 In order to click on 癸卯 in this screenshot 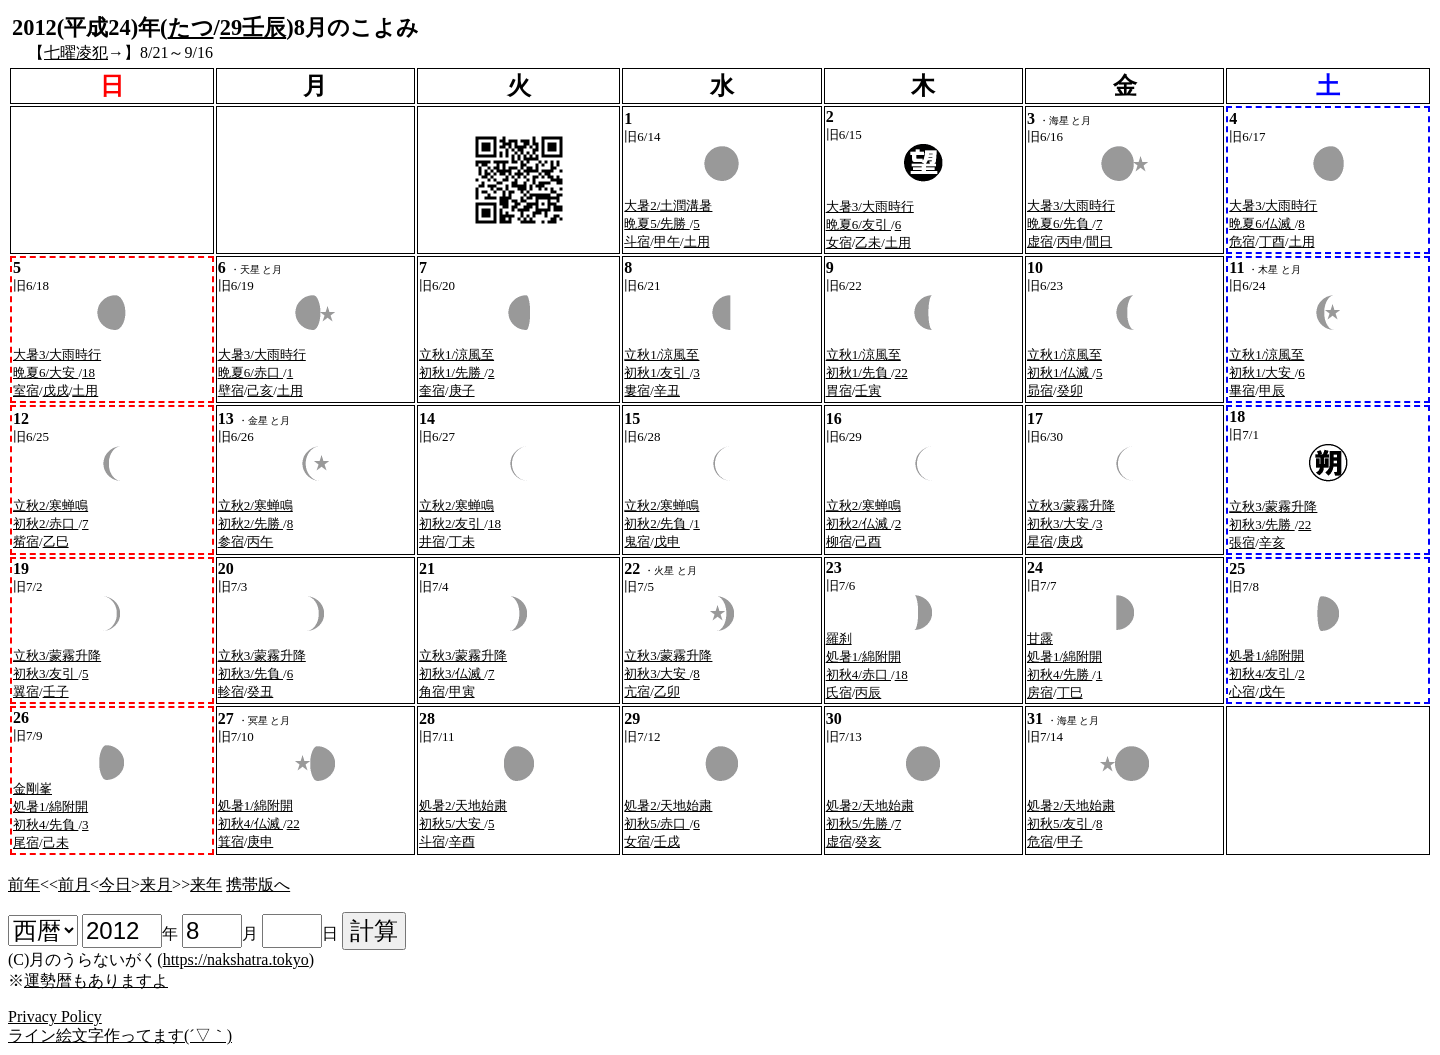, I will do `click(1070, 390)`.